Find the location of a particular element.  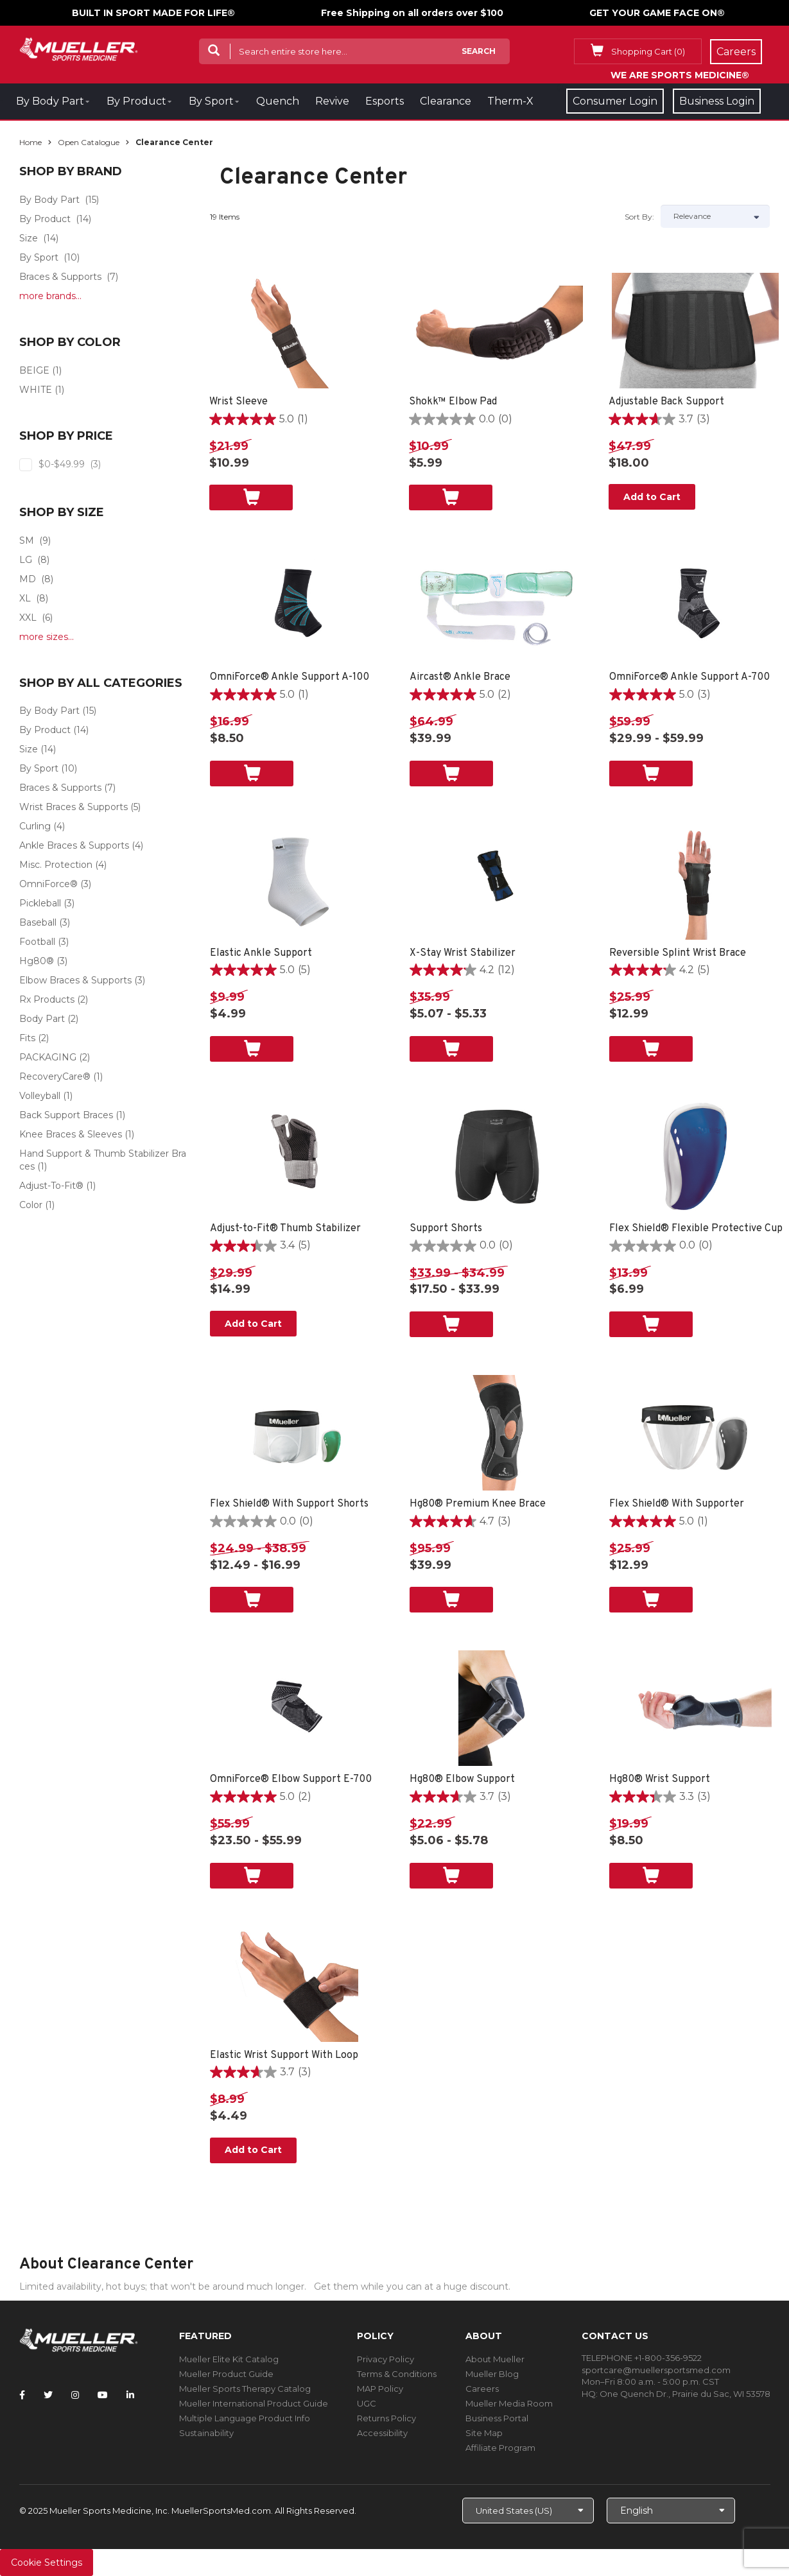

Adjust-To-Fit® is located at coordinates (51, 1185).